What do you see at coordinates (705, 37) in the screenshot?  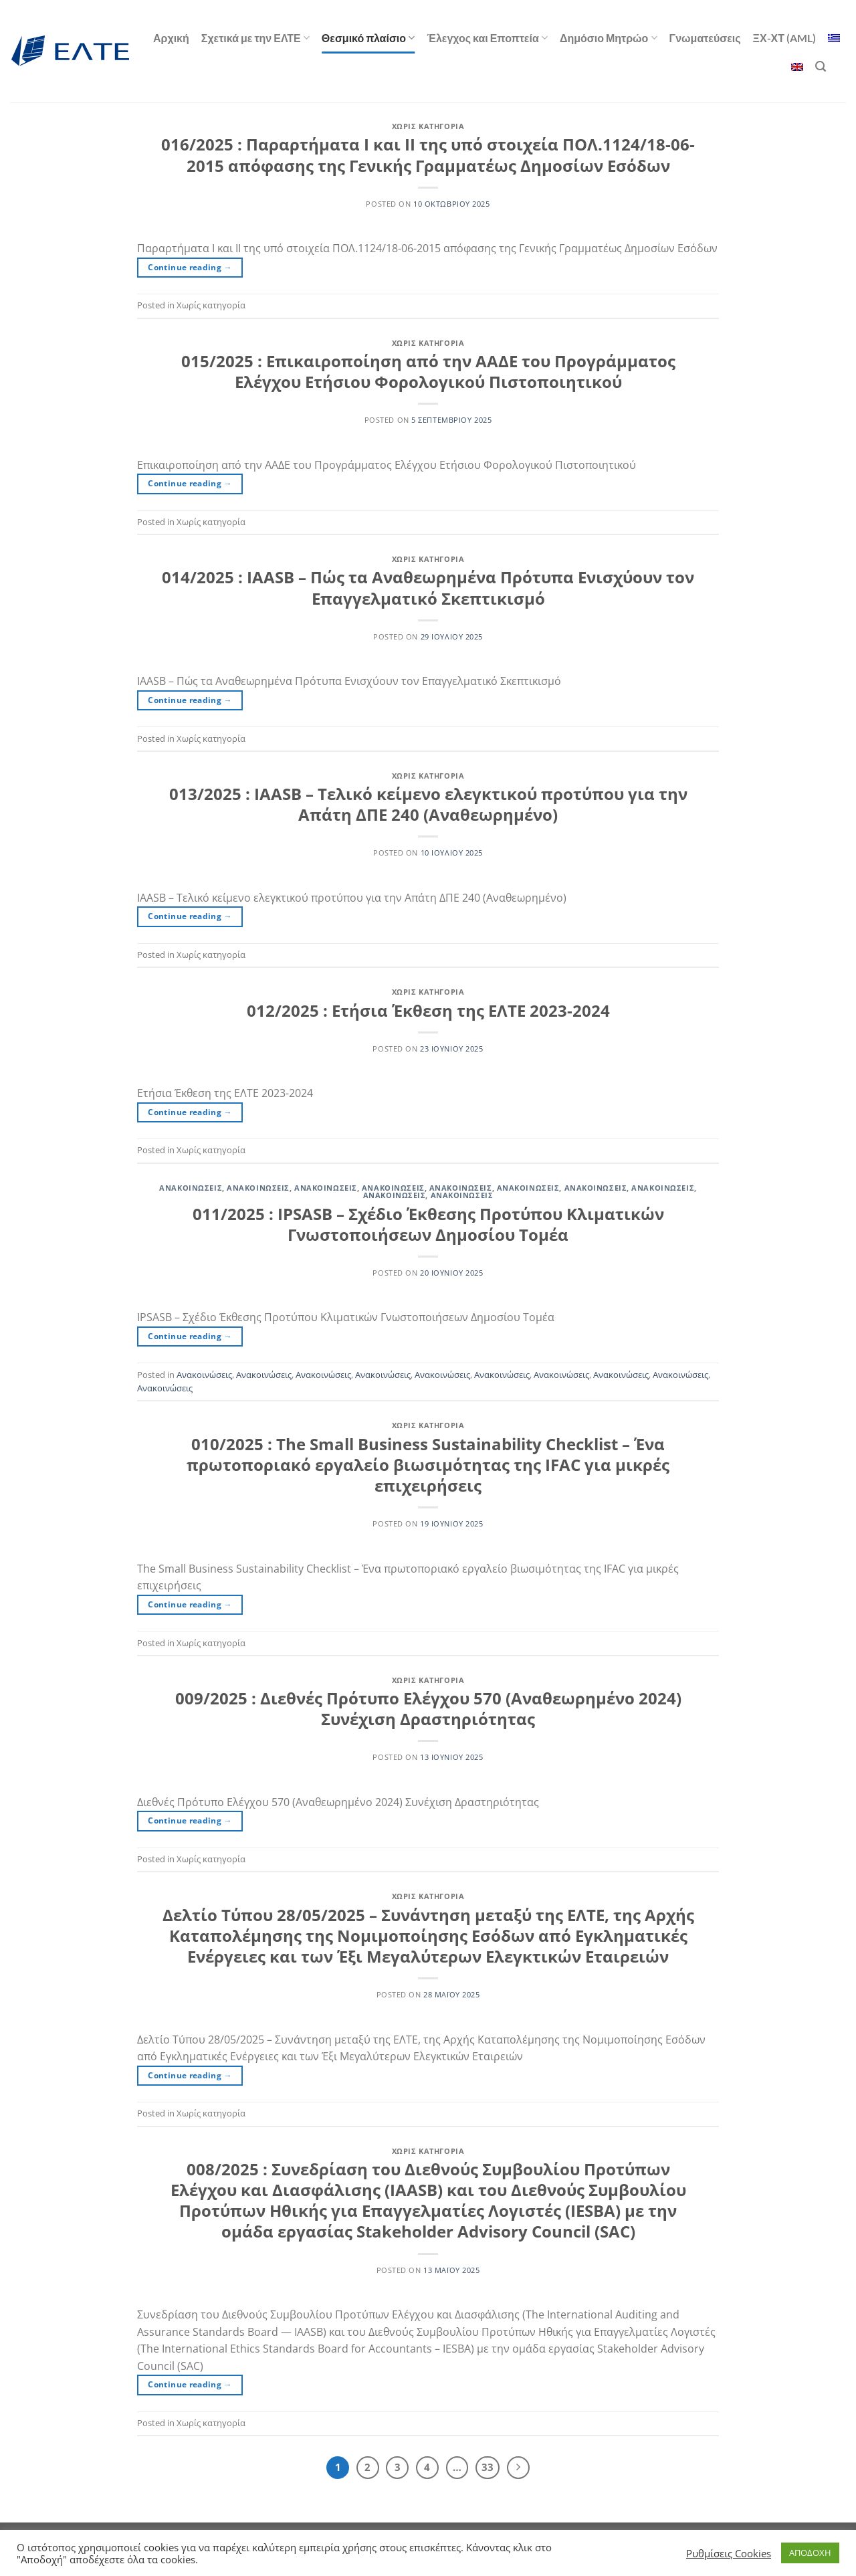 I see `Γνωματεύσεις` at bounding box center [705, 37].